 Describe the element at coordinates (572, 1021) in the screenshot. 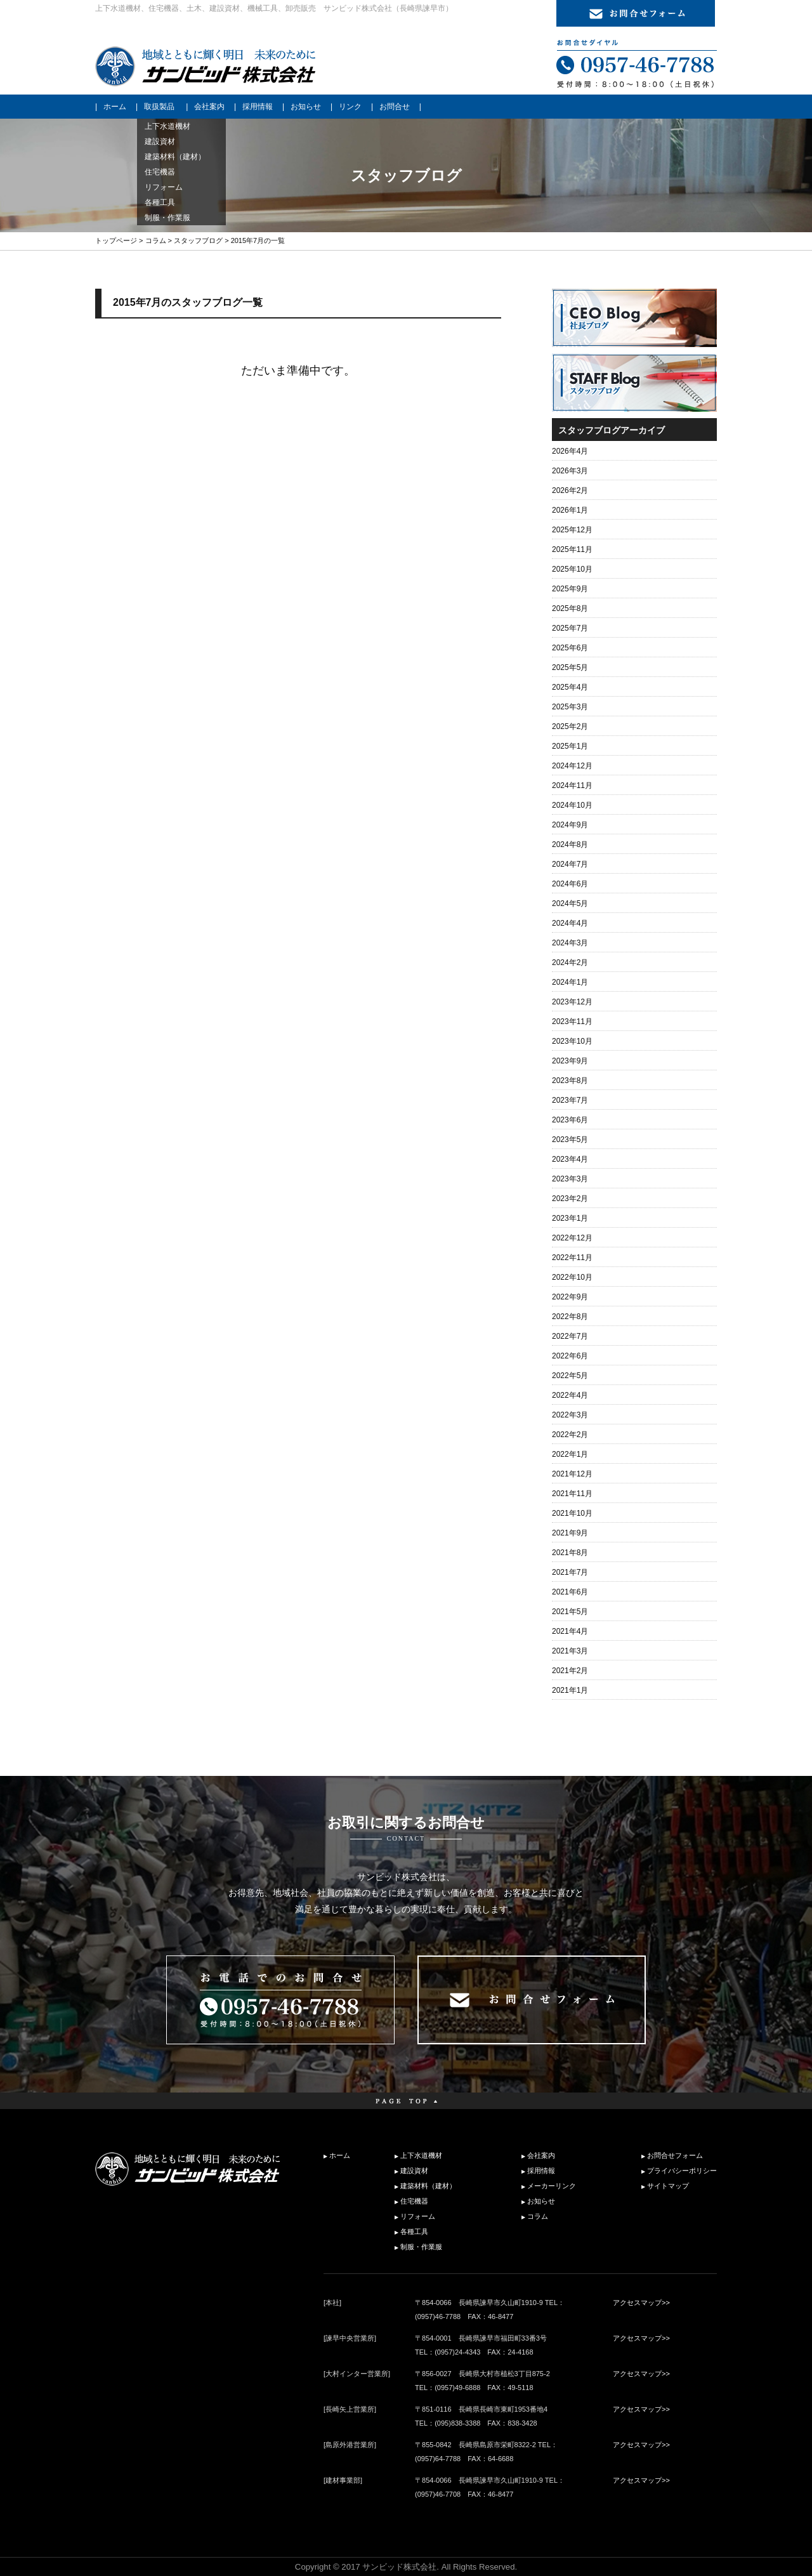

I see `2023年11月` at that location.